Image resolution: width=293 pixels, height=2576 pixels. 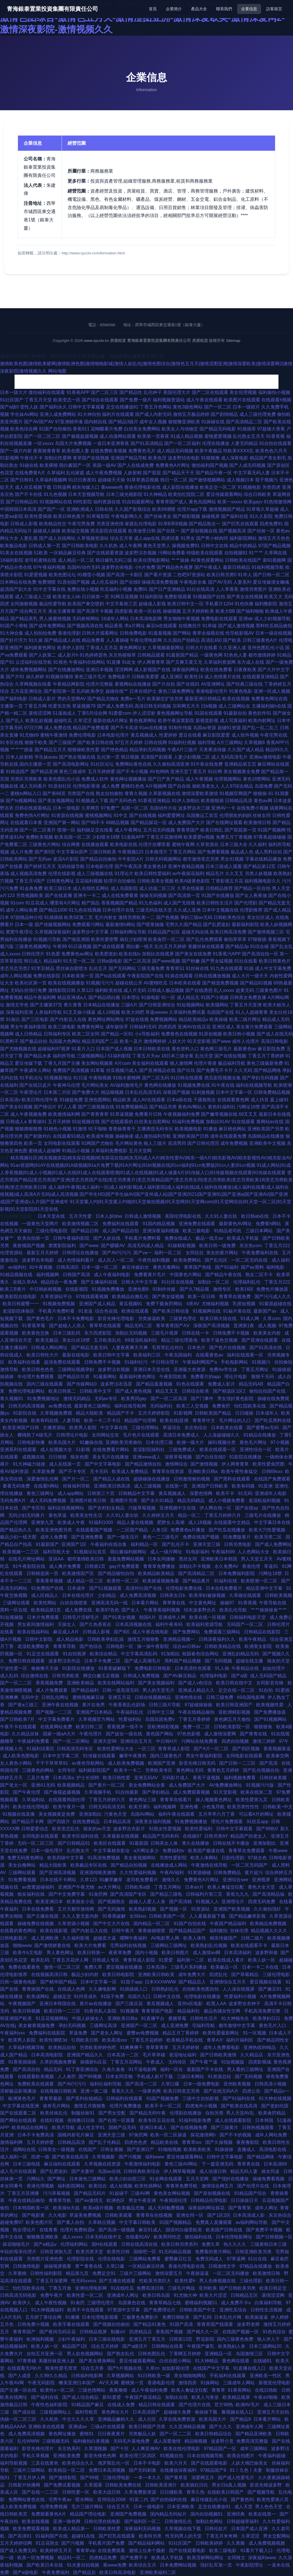 I want to click on 午夜视频国产, so click(x=22, y=2003).